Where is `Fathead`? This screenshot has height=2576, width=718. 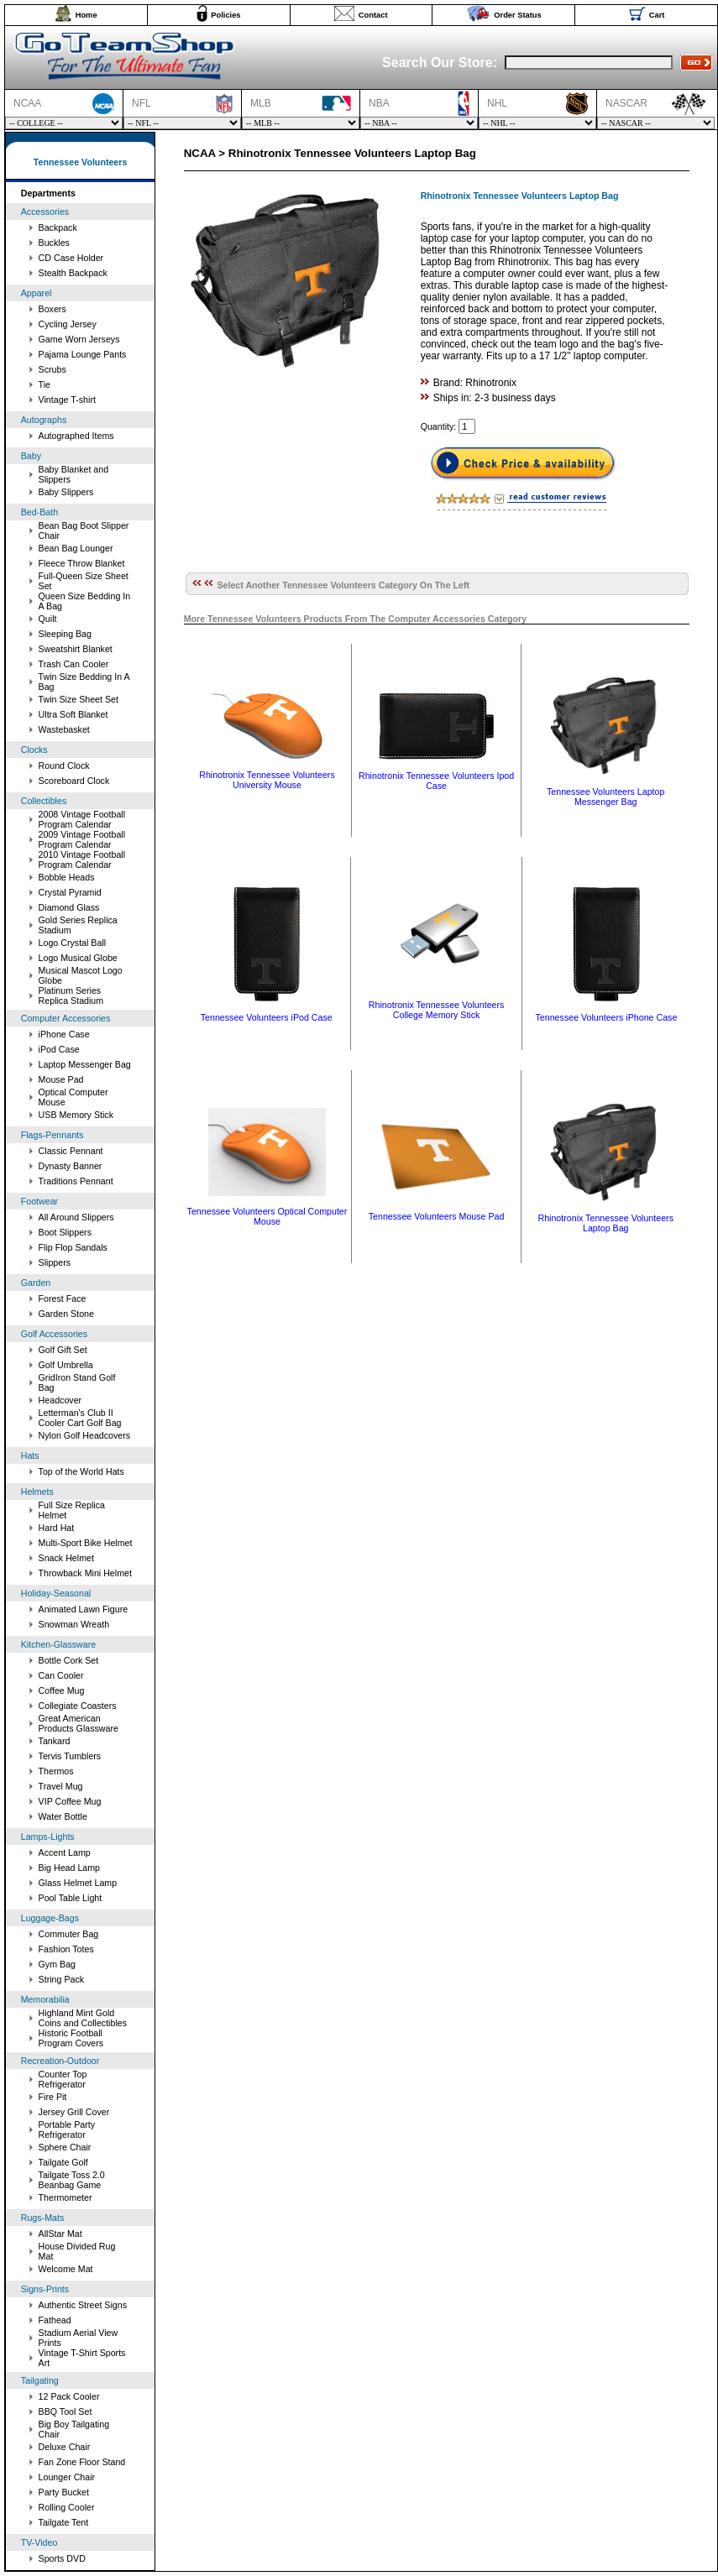
Fathead is located at coordinates (55, 2320).